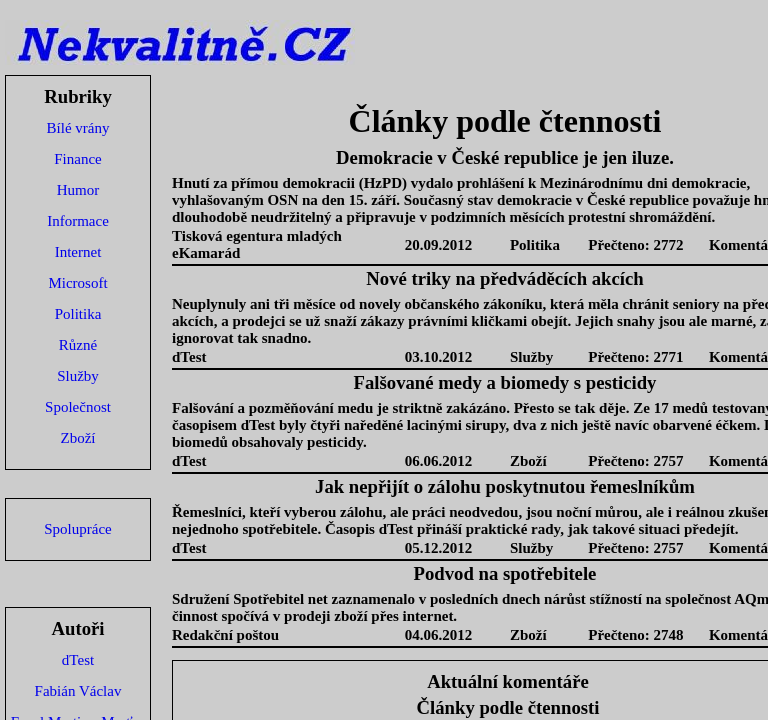 The height and width of the screenshot is (720, 768). Describe the element at coordinates (78, 314) in the screenshot. I see `Politika` at that location.